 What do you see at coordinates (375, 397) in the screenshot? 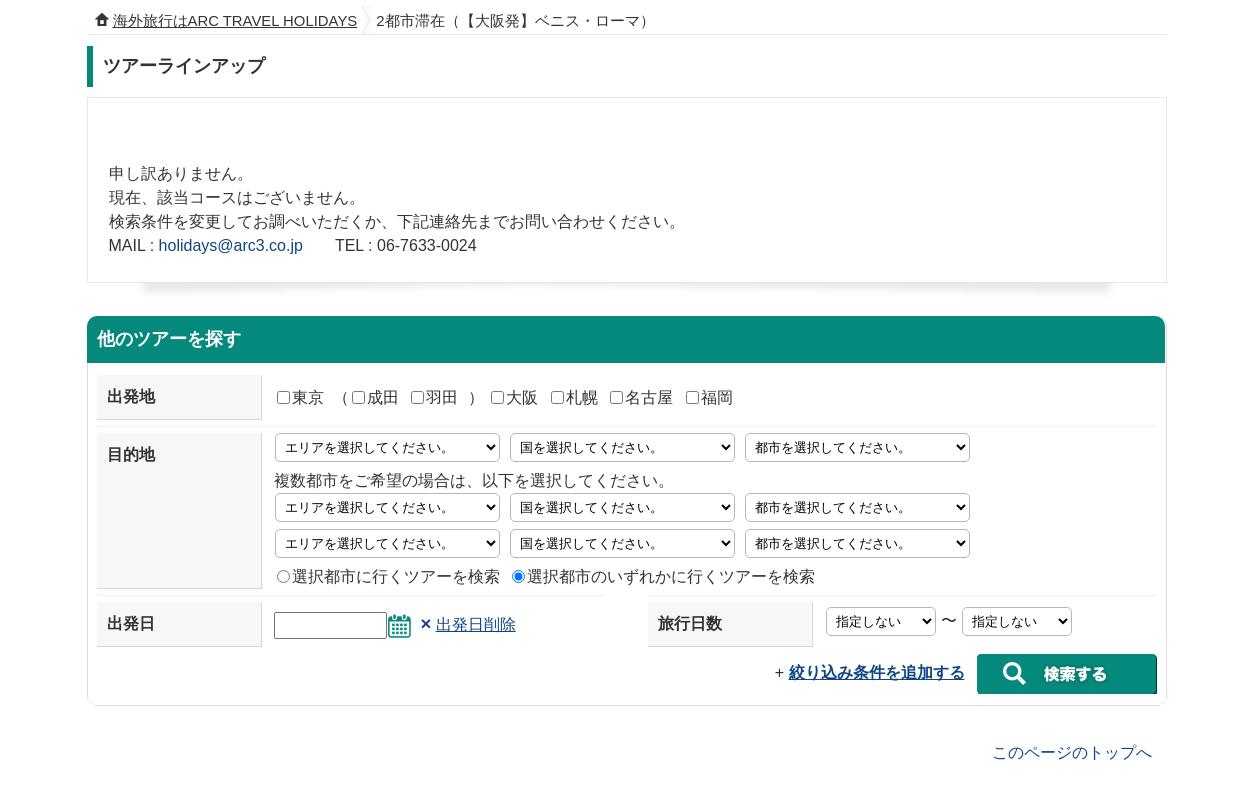
I see `成田` at bounding box center [375, 397].